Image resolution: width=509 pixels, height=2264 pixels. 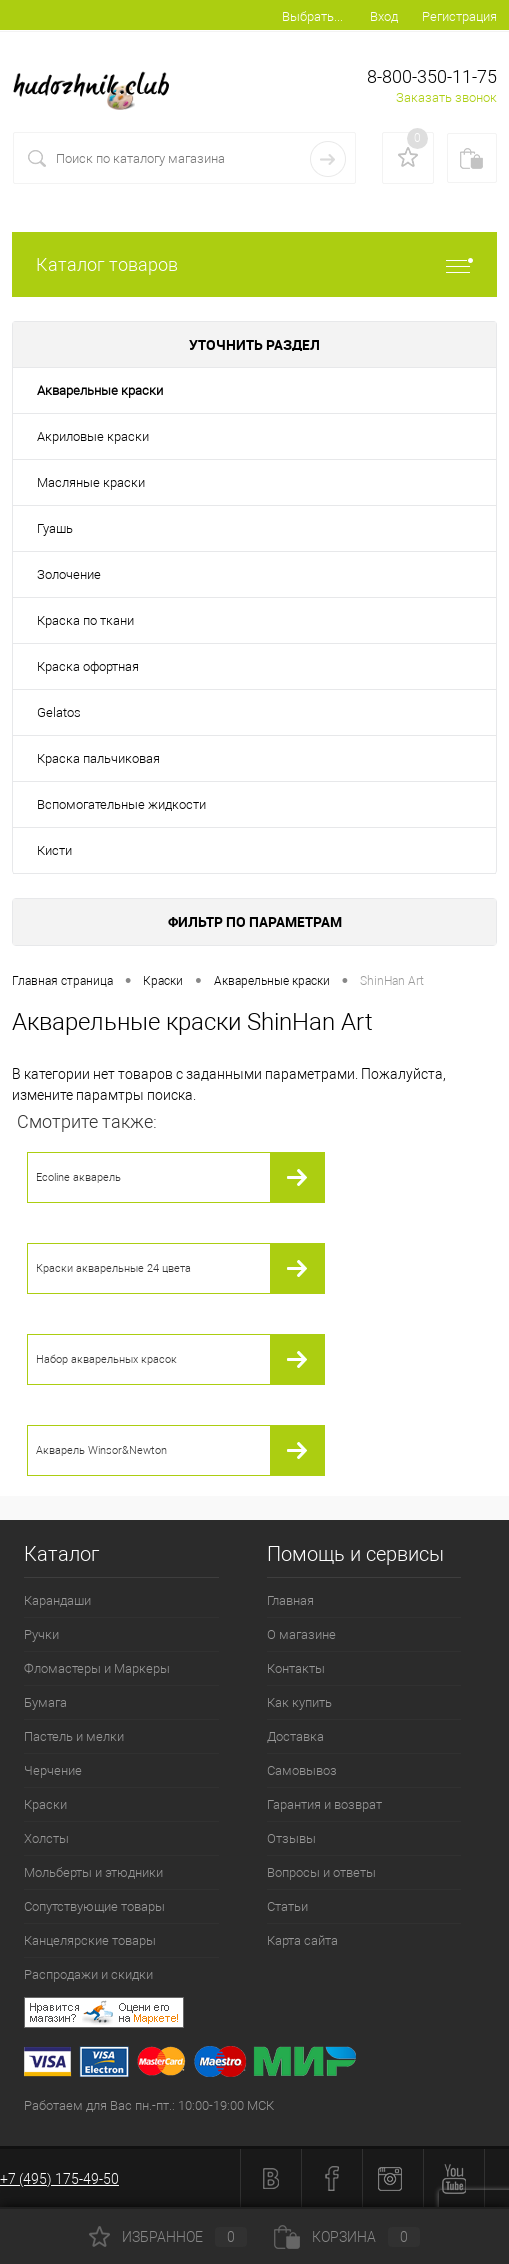 What do you see at coordinates (57, 1600) in the screenshot?
I see `Карандаши` at bounding box center [57, 1600].